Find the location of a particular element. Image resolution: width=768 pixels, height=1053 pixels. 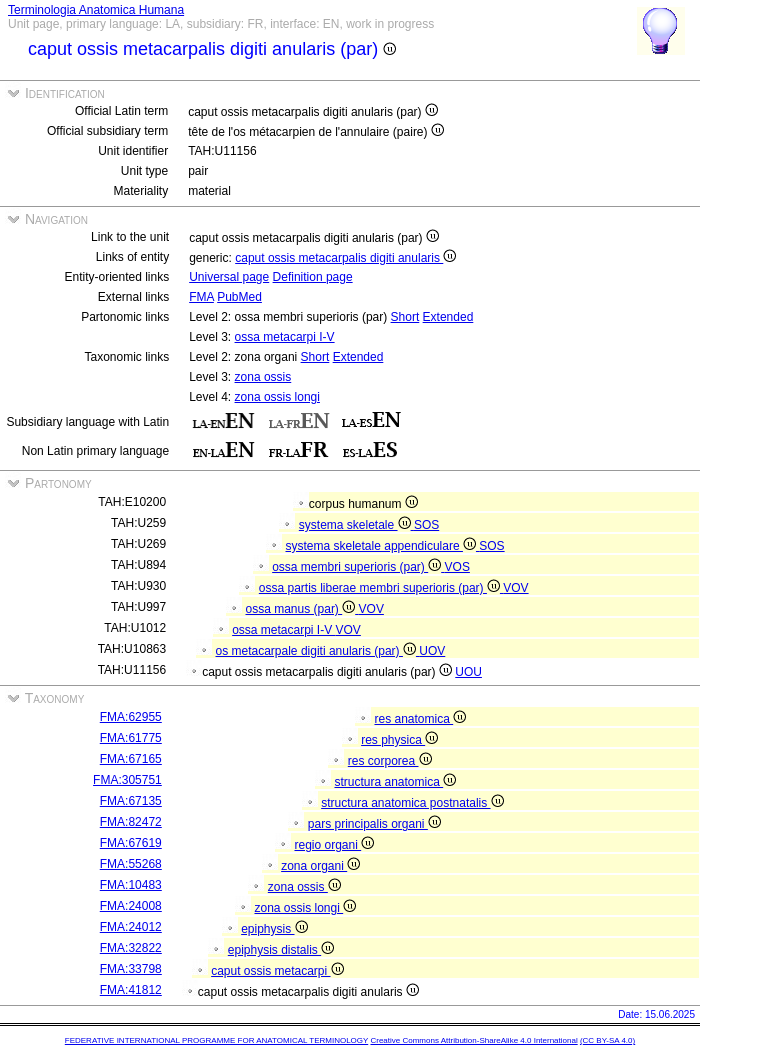

VOV is located at coordinates (515, 588).